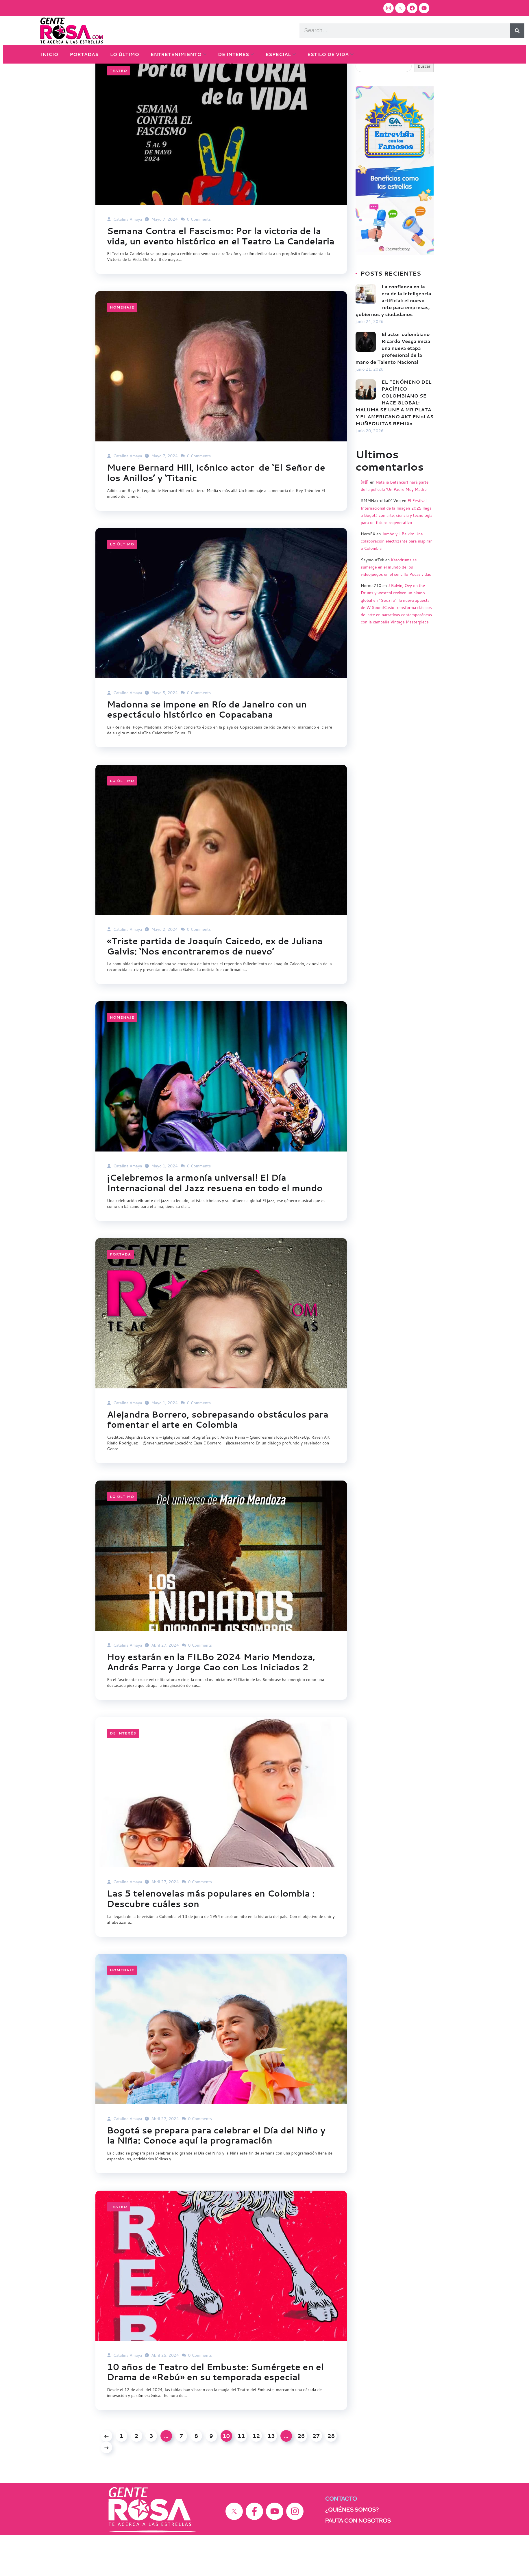 This screenshot has height=2576, width=529. Describe the element at coordinates (362, 86) in the screenshot. I see `Buscar` at that location.